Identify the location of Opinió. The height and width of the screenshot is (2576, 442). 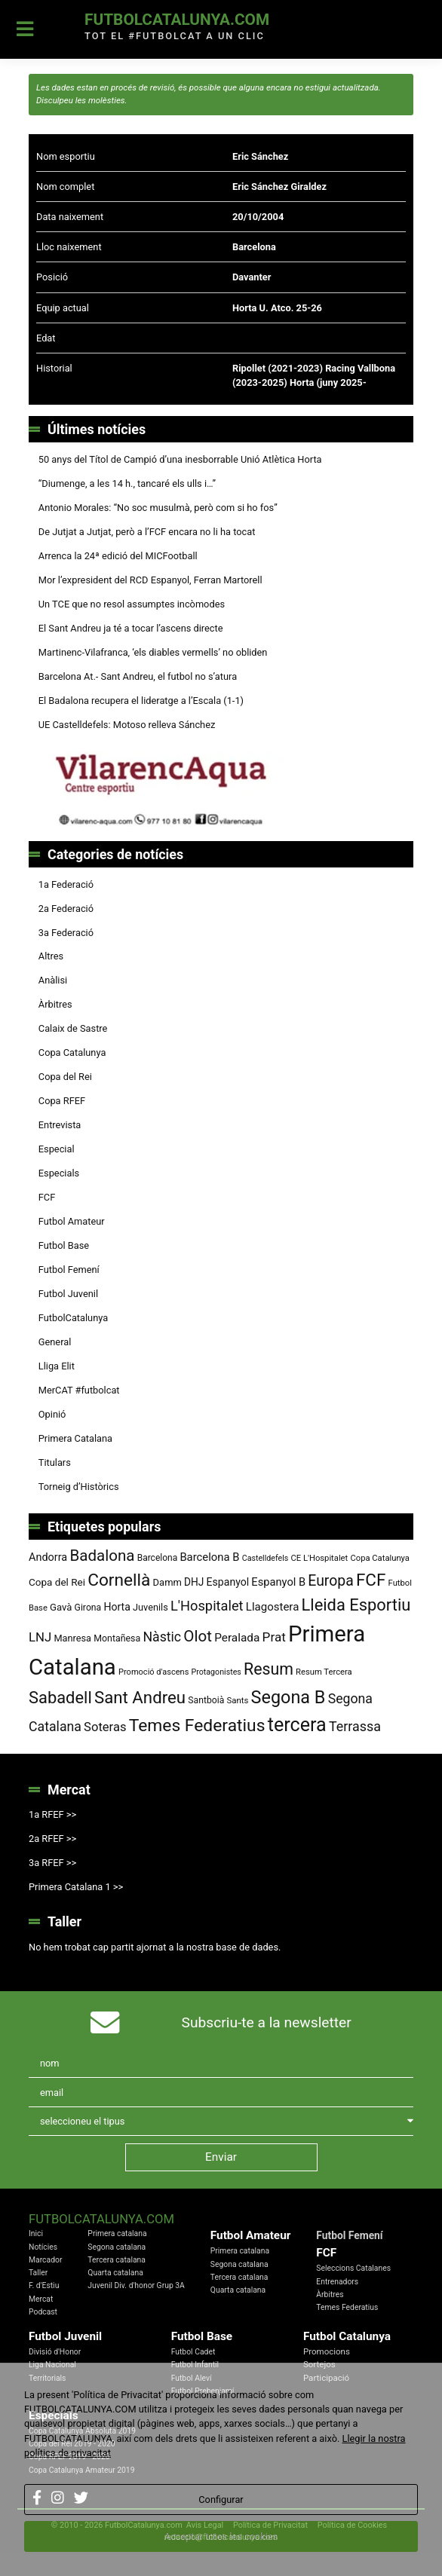
(52, 1414).